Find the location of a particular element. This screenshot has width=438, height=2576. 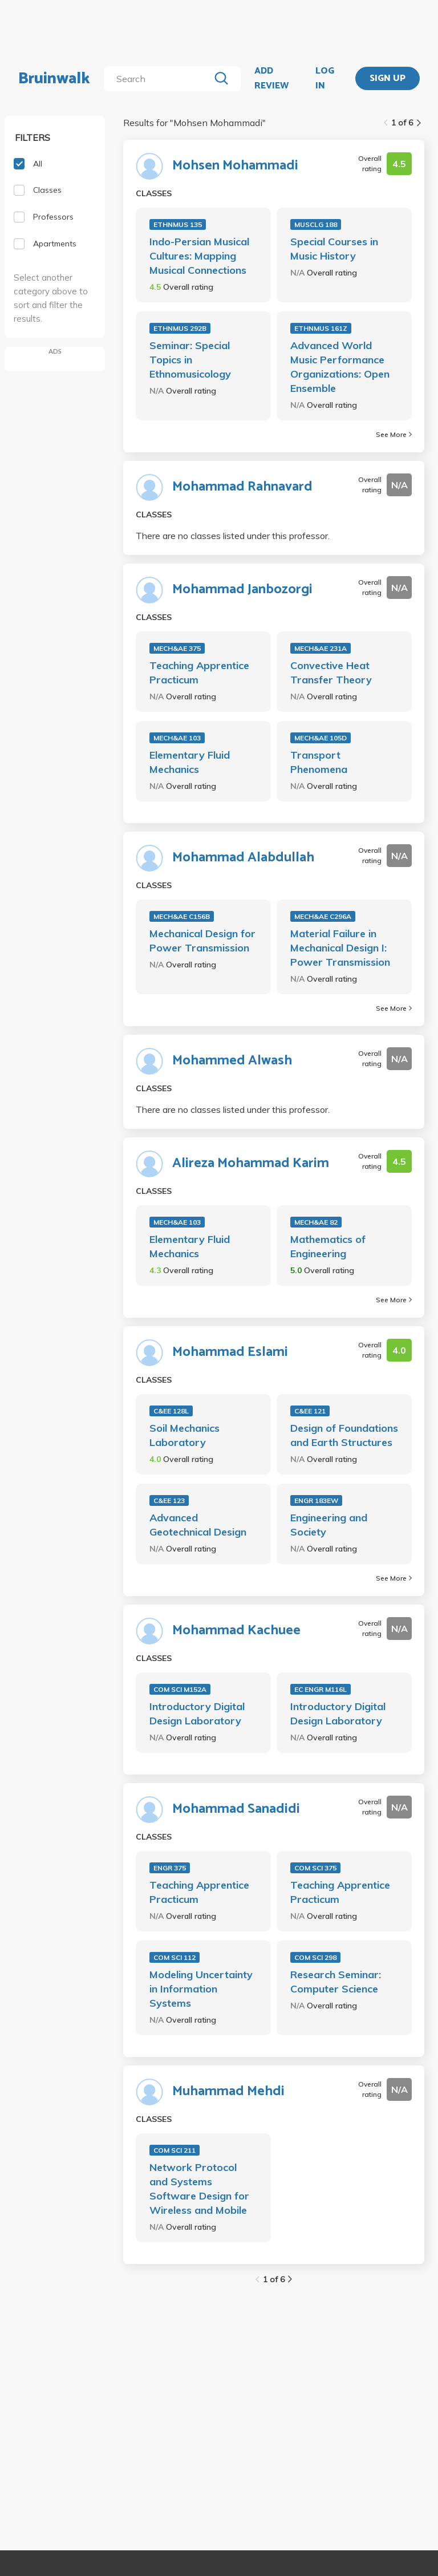

See More is located at coordinates (394, 434).